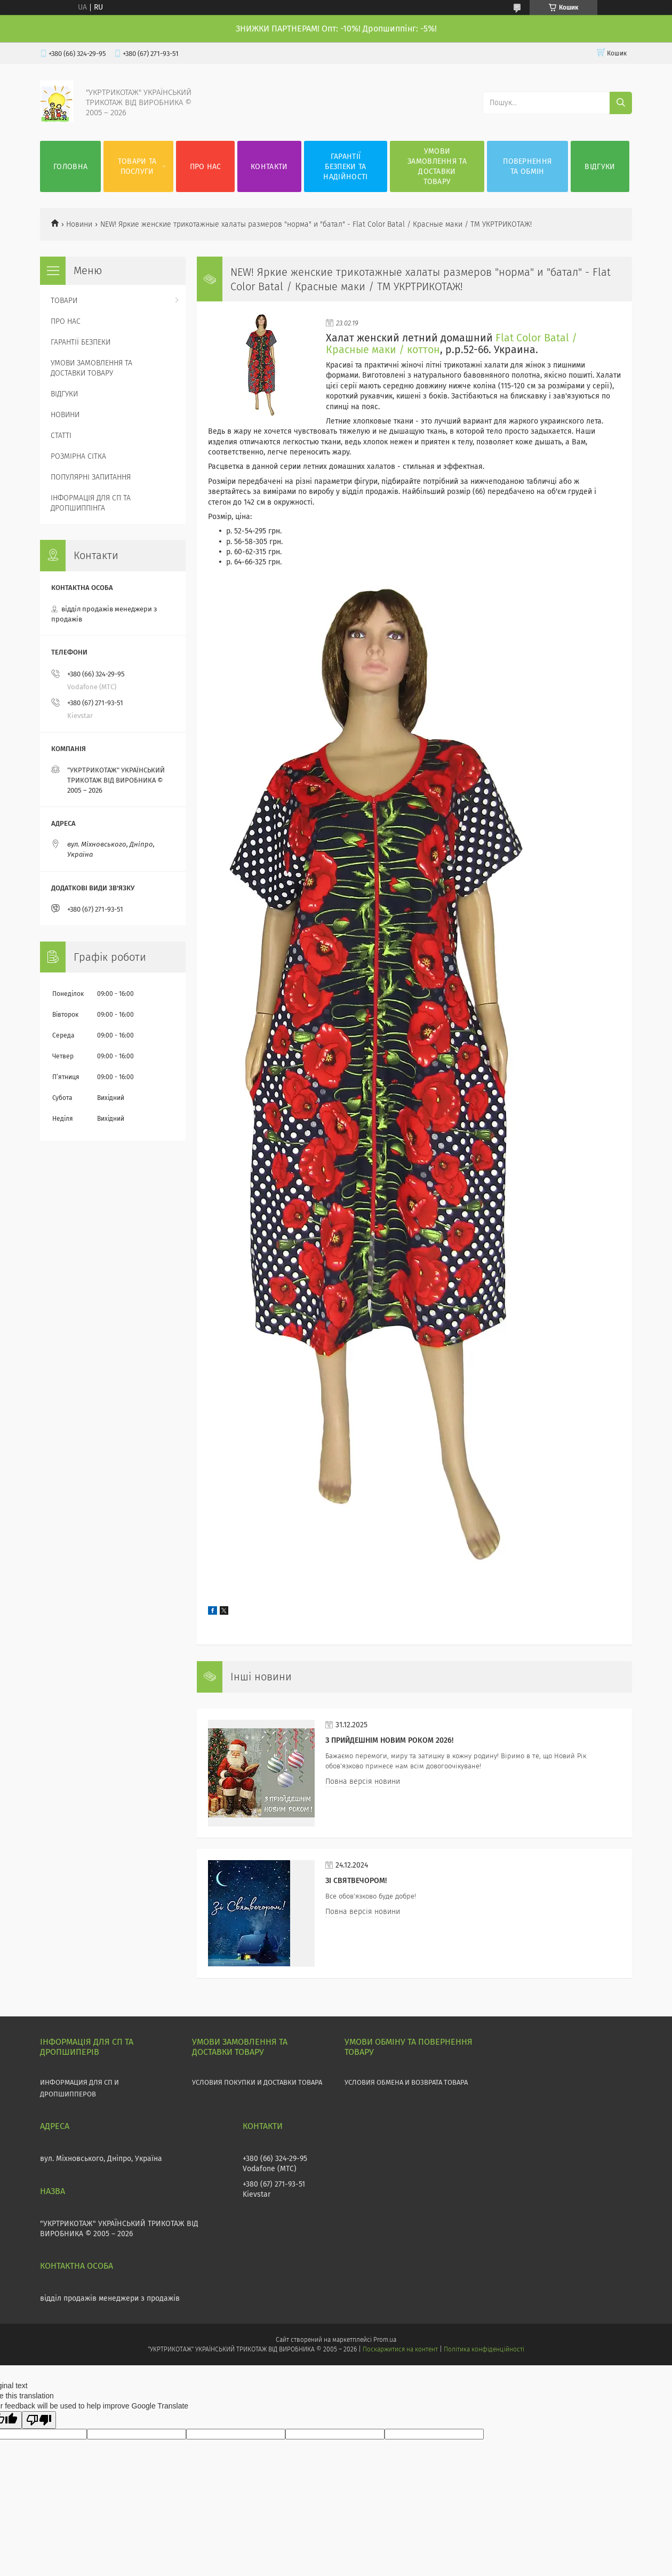 This screenshot has width=672, height=2576. I want to click on Політика конфіденційності, so click(484, 2349).